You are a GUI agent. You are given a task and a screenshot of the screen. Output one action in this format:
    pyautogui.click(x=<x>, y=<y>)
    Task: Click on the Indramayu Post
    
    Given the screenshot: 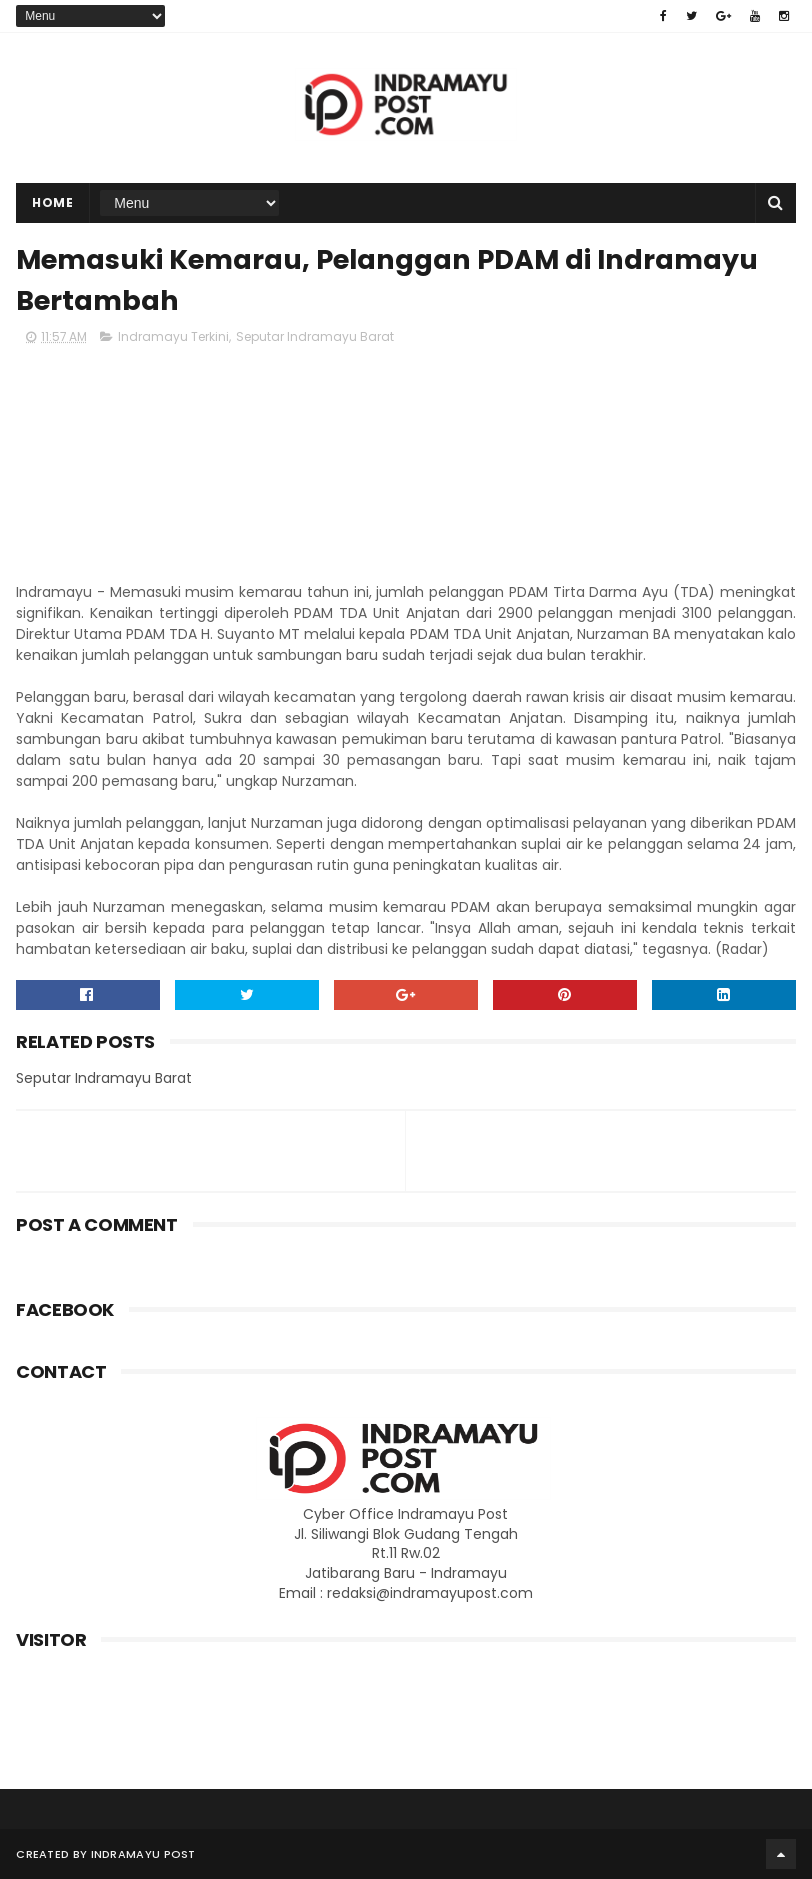 What is the action you would take?
    pyautogui.click(x=143, y=1854)
    